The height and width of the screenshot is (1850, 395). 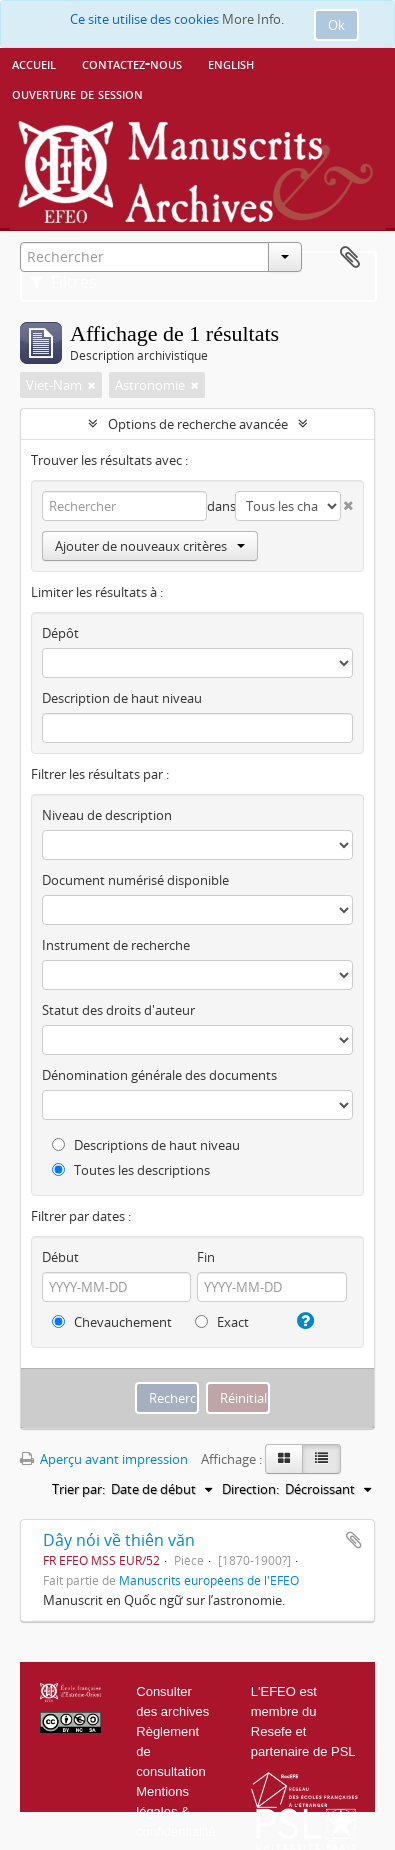 I want to click on Manuscrits européens de l'EFEO, so click(x=209, y=1580).